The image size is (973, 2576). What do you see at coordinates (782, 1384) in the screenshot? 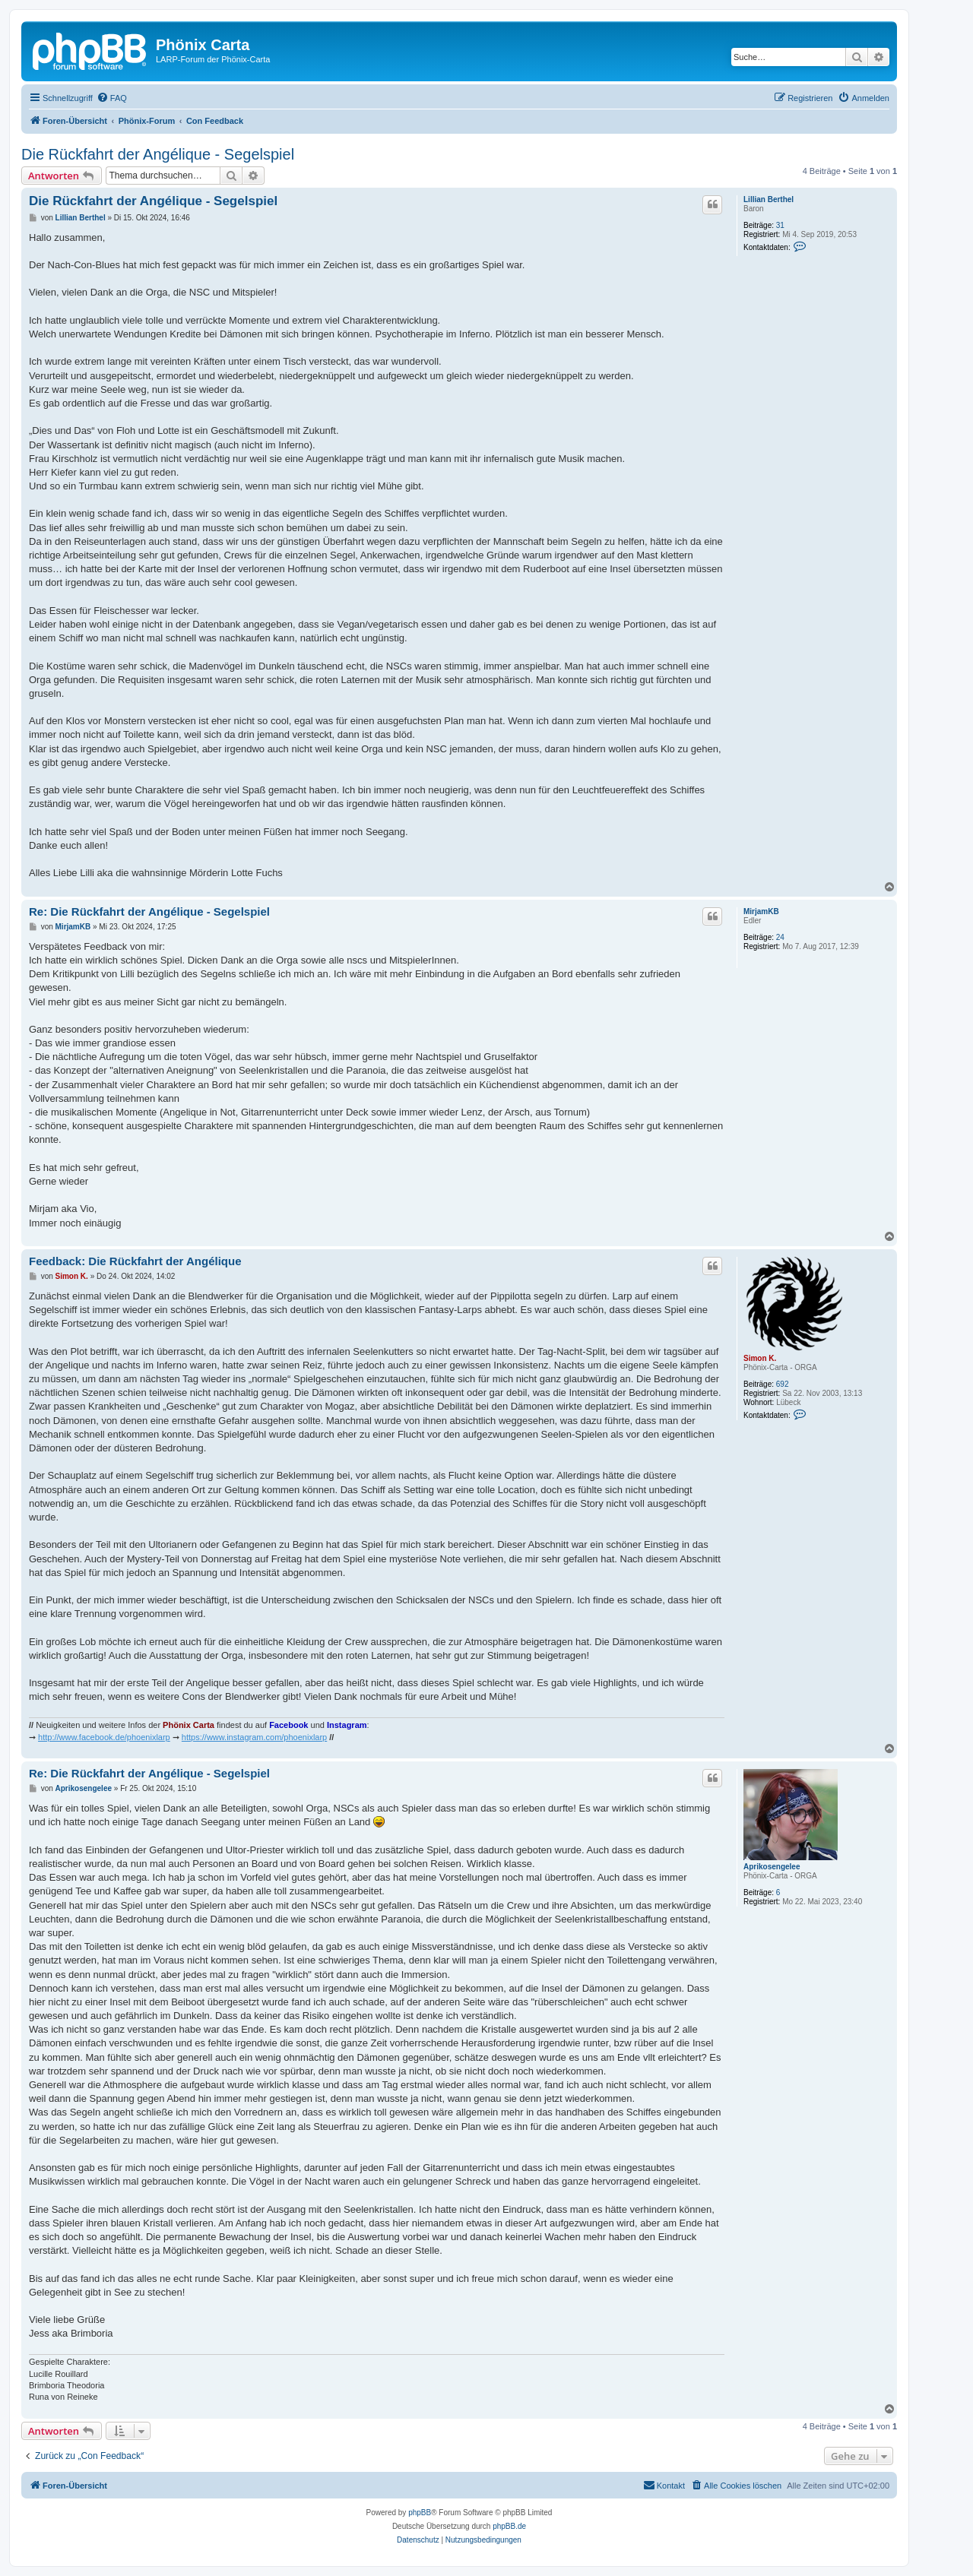
I see `692` at bounding box center [782, 1384].